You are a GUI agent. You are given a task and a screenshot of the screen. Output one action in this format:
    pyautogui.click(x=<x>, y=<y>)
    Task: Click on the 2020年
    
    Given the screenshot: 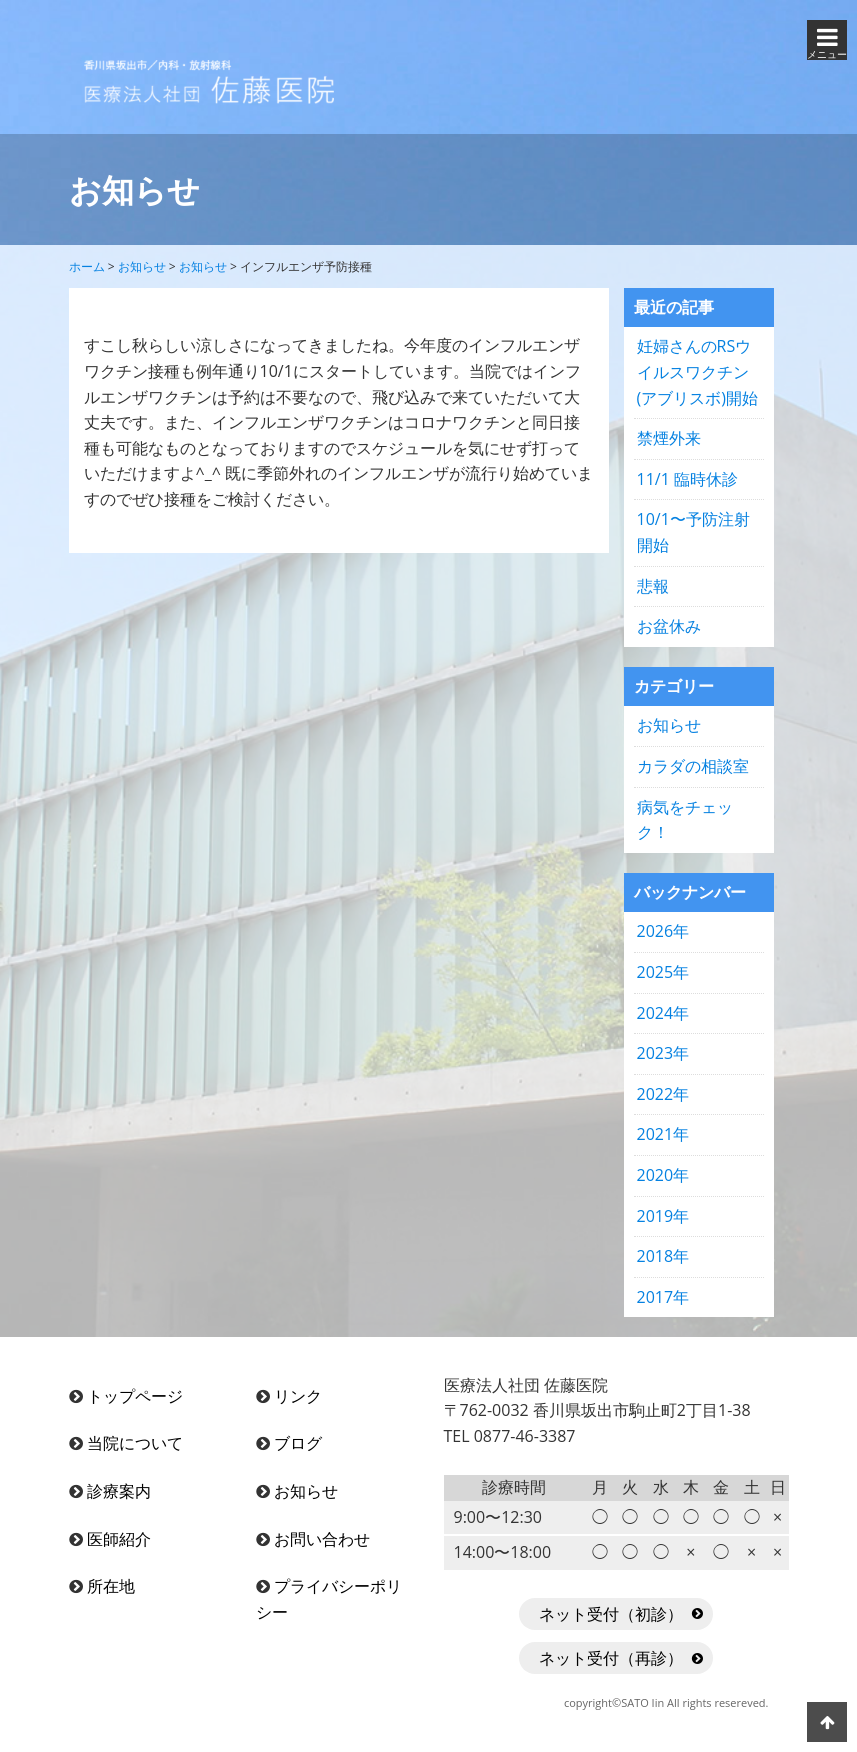 What is the action you would take?
    pyautogui.click(x=663, y=1175)
    